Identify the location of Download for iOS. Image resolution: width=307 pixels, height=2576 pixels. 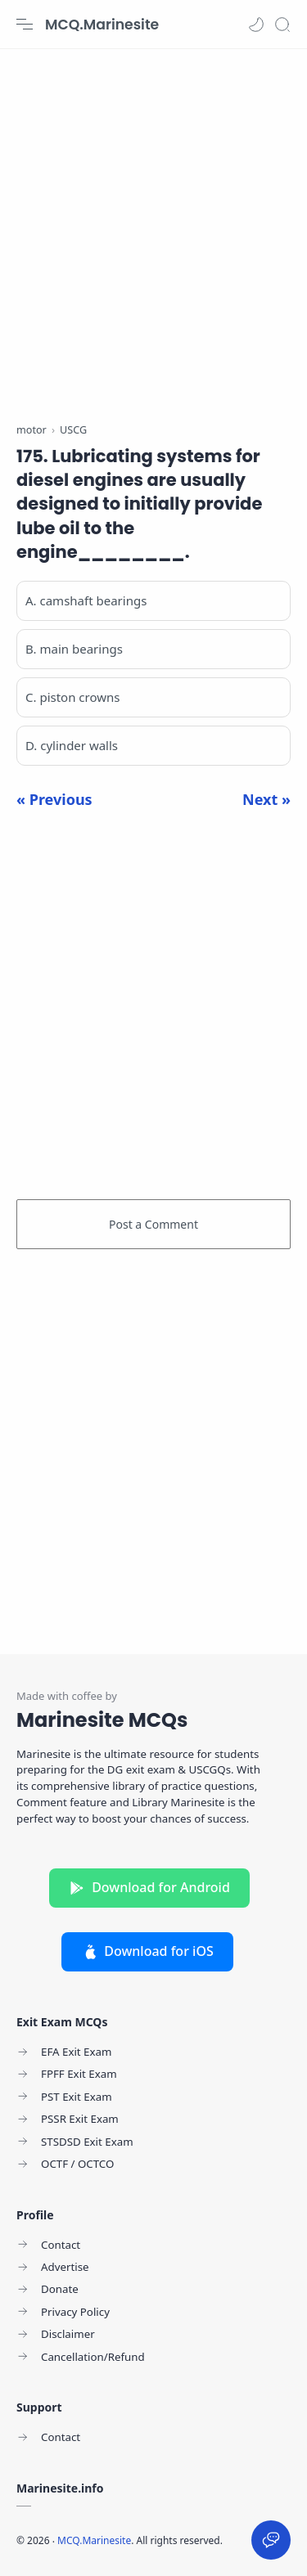
(147, 1951).